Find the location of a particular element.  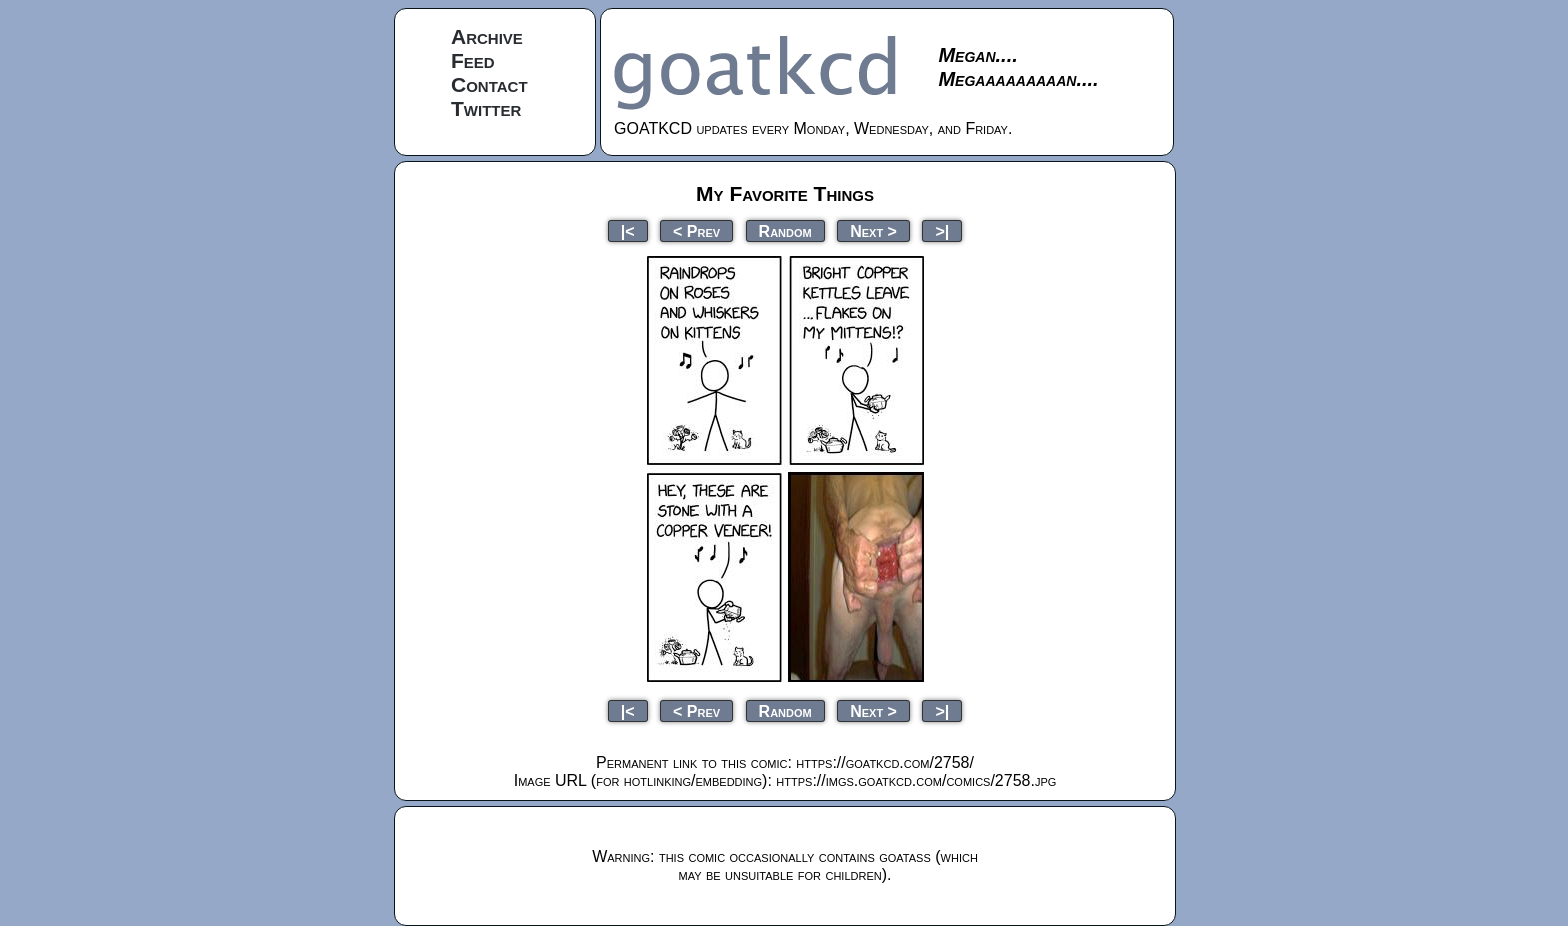

< Prev is located at coordinates (696, 230).